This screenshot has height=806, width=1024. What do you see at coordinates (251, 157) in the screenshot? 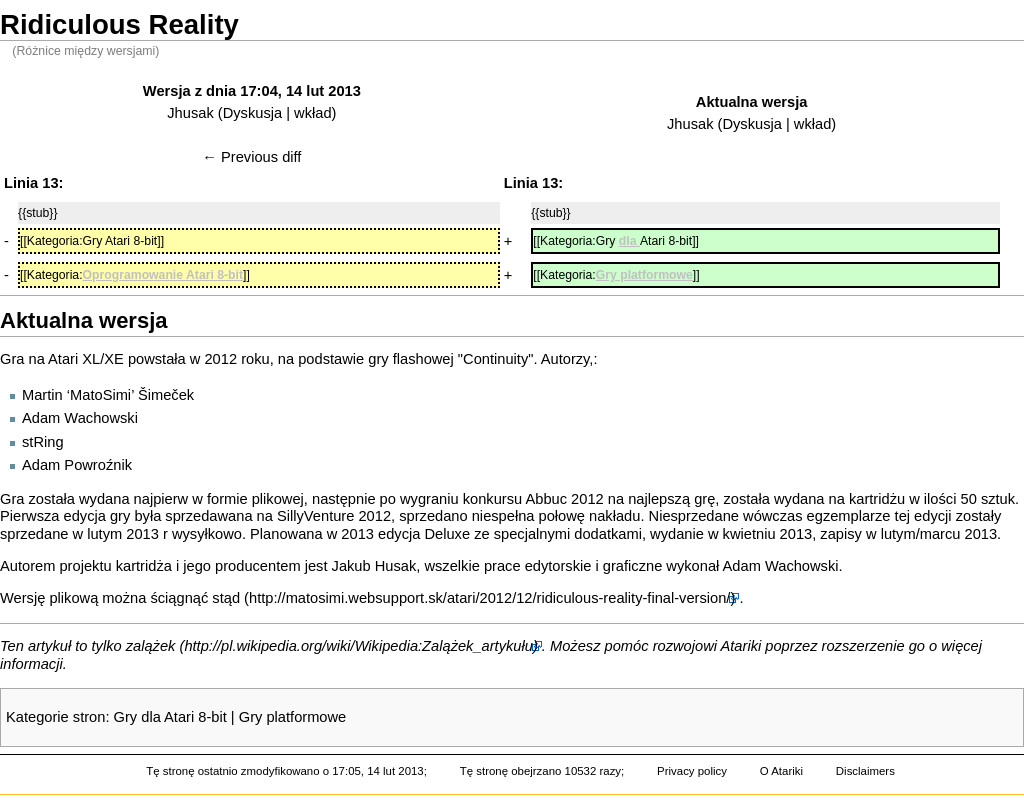
I see `← Previous diff` at bounding box center [251, 157].